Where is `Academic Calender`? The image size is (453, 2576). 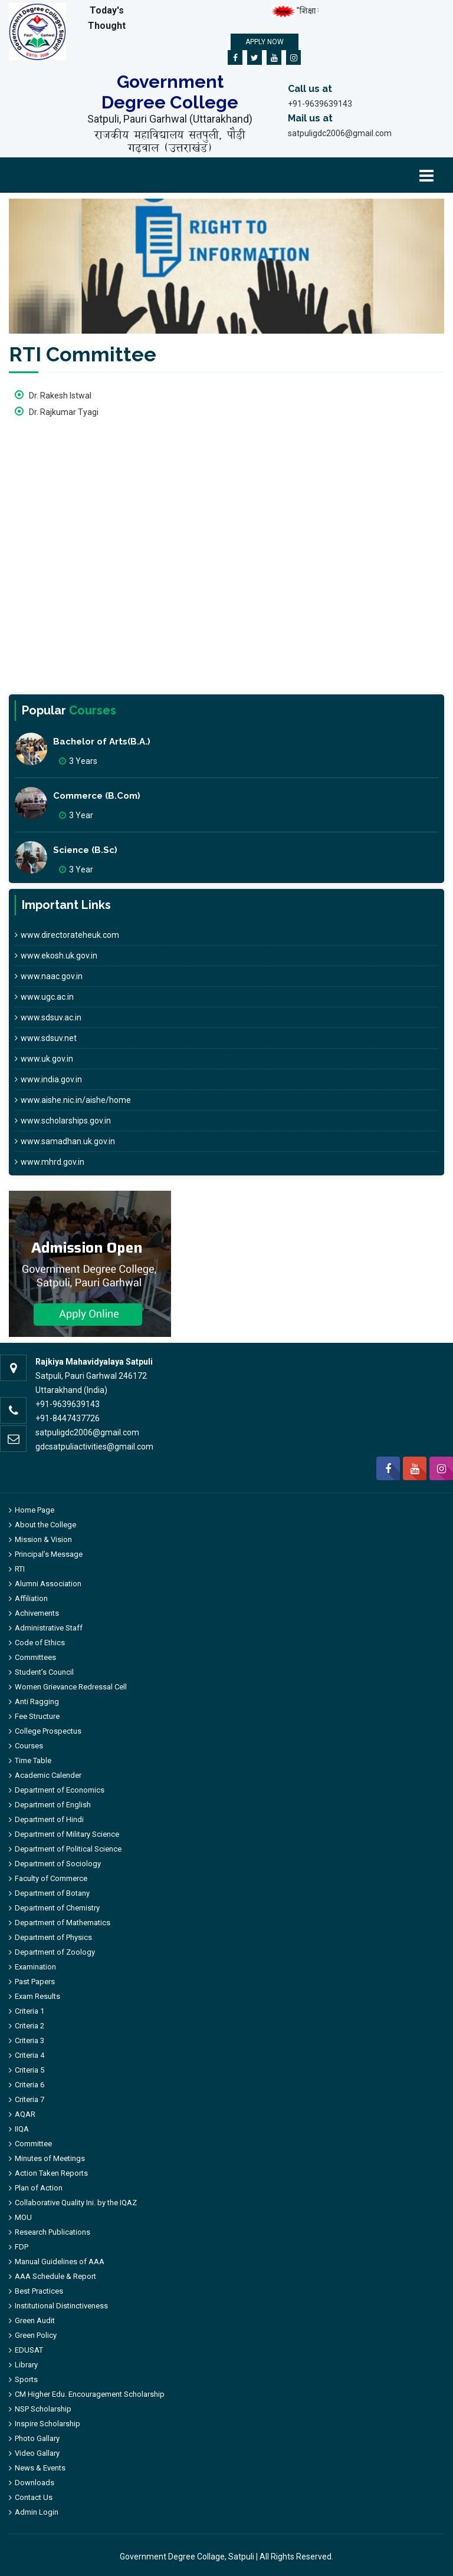
Academic Calender is located at coordinates (48, 1775).